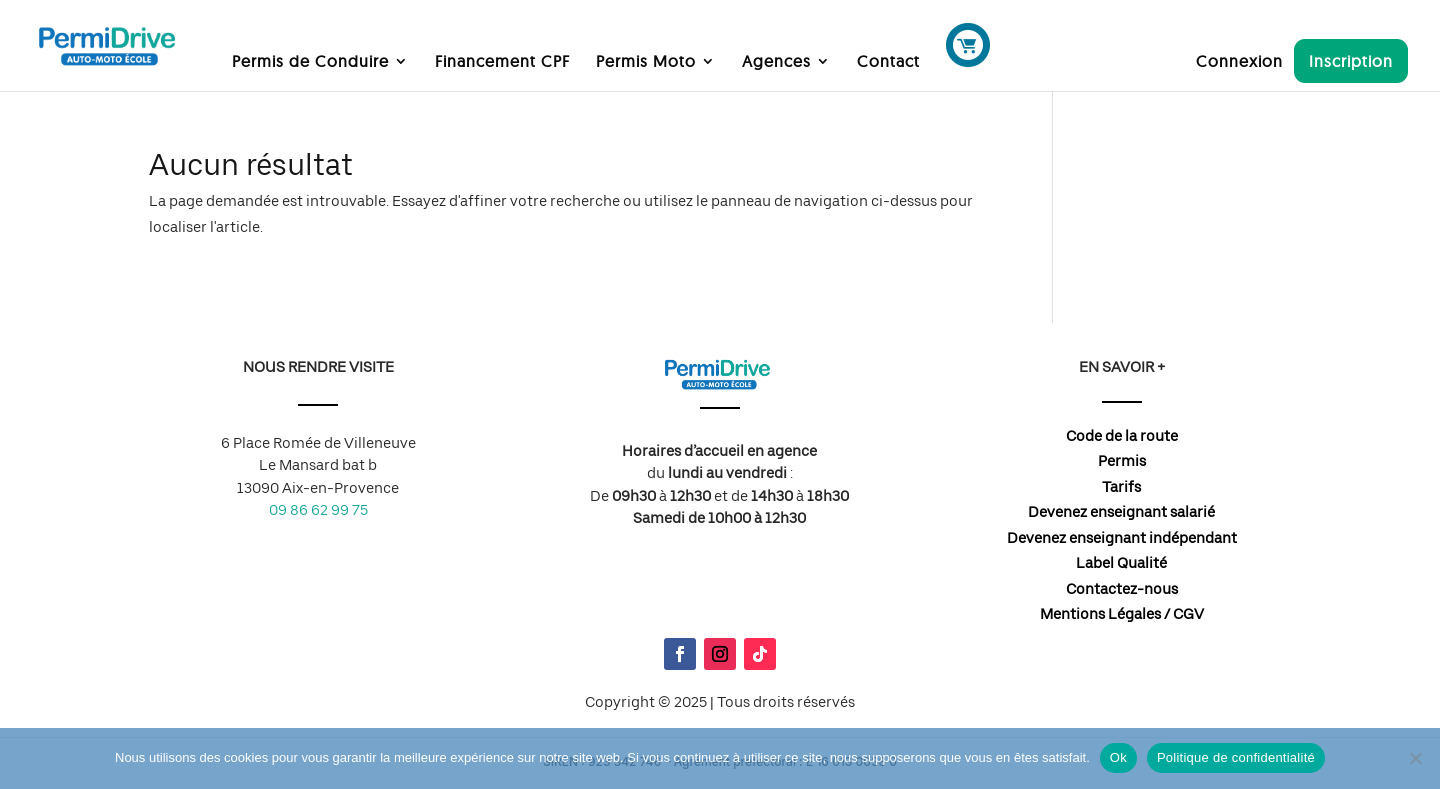 The width and height of the screenshot is (1440, 789). Describe the element at coordinates (1351, 61) in the screenshot. I see `Inscription` at that location.